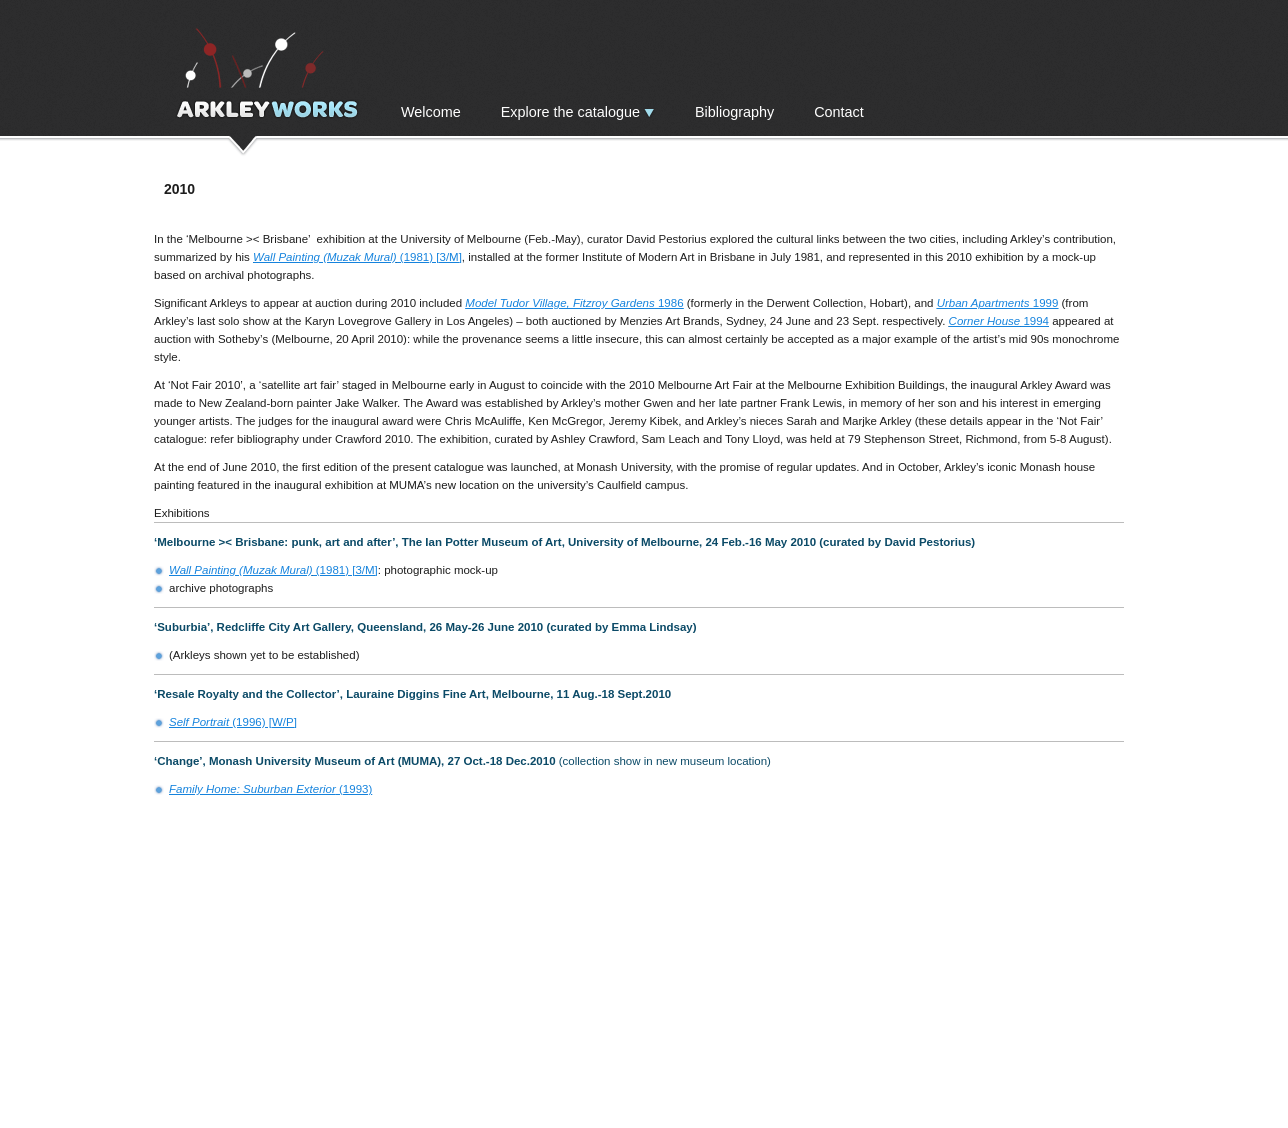  I want to click on Contact, so click(839, 112).